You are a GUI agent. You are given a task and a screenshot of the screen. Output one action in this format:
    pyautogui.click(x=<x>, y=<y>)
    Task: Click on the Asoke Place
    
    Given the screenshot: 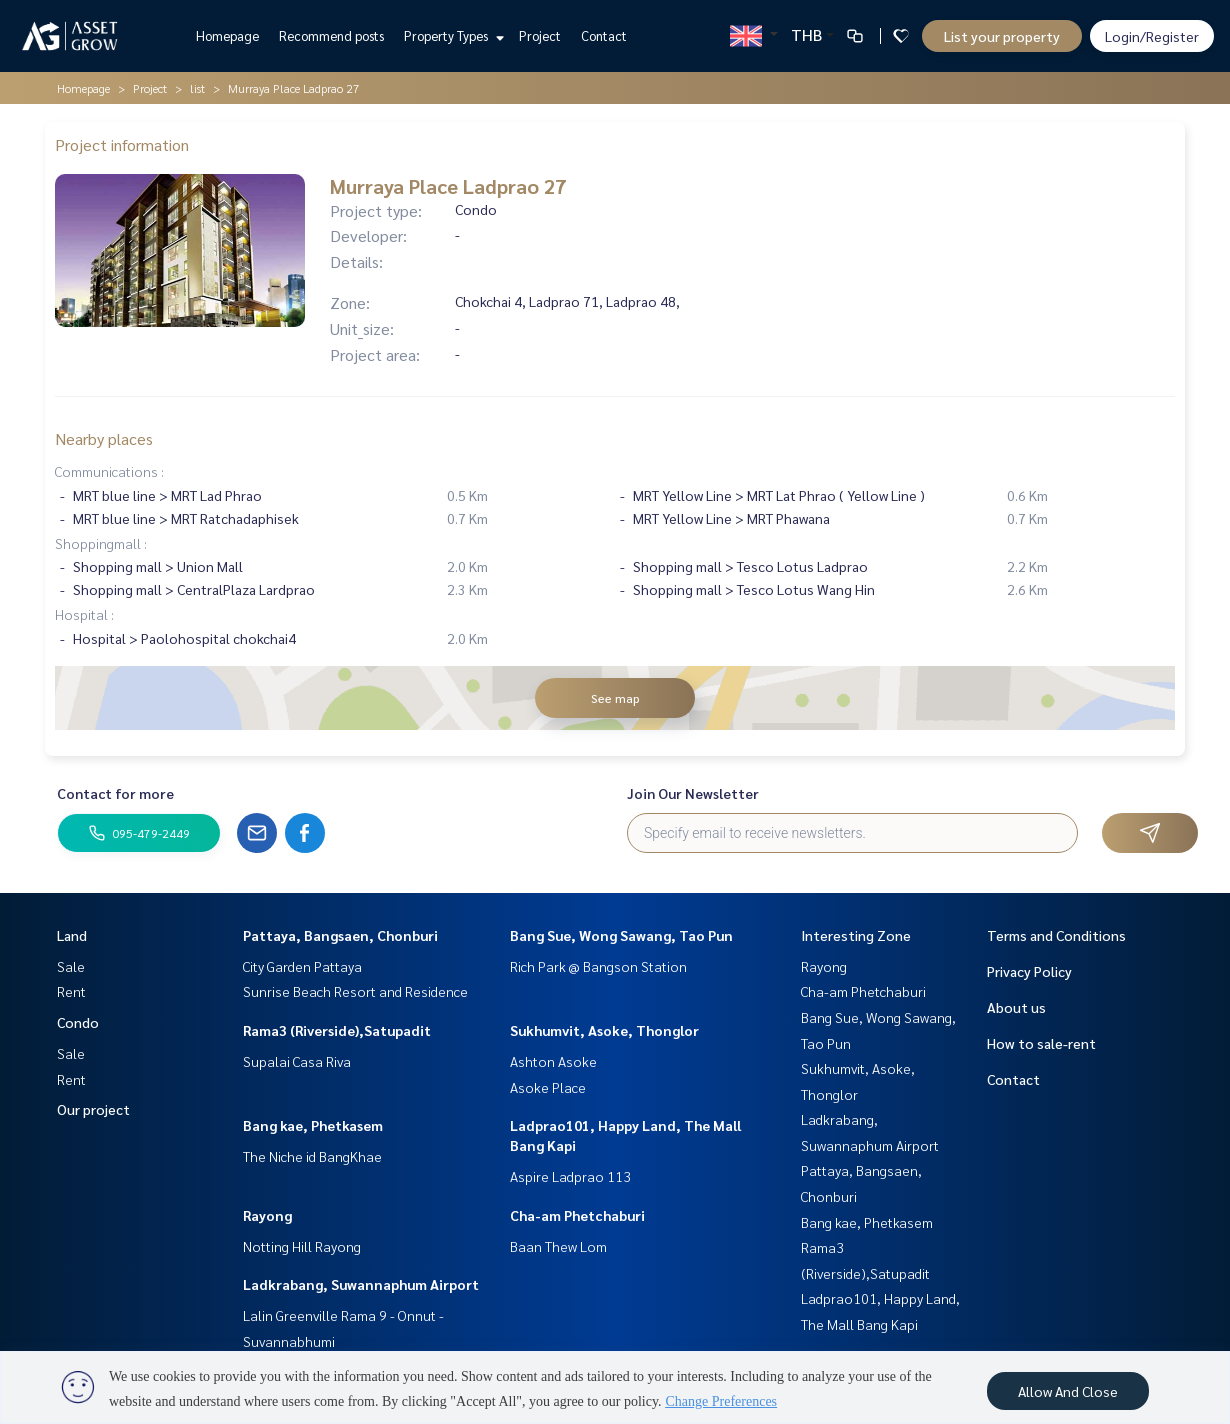 What is the action you would take?
    pyautogui.click(x=548, y=1087)
    